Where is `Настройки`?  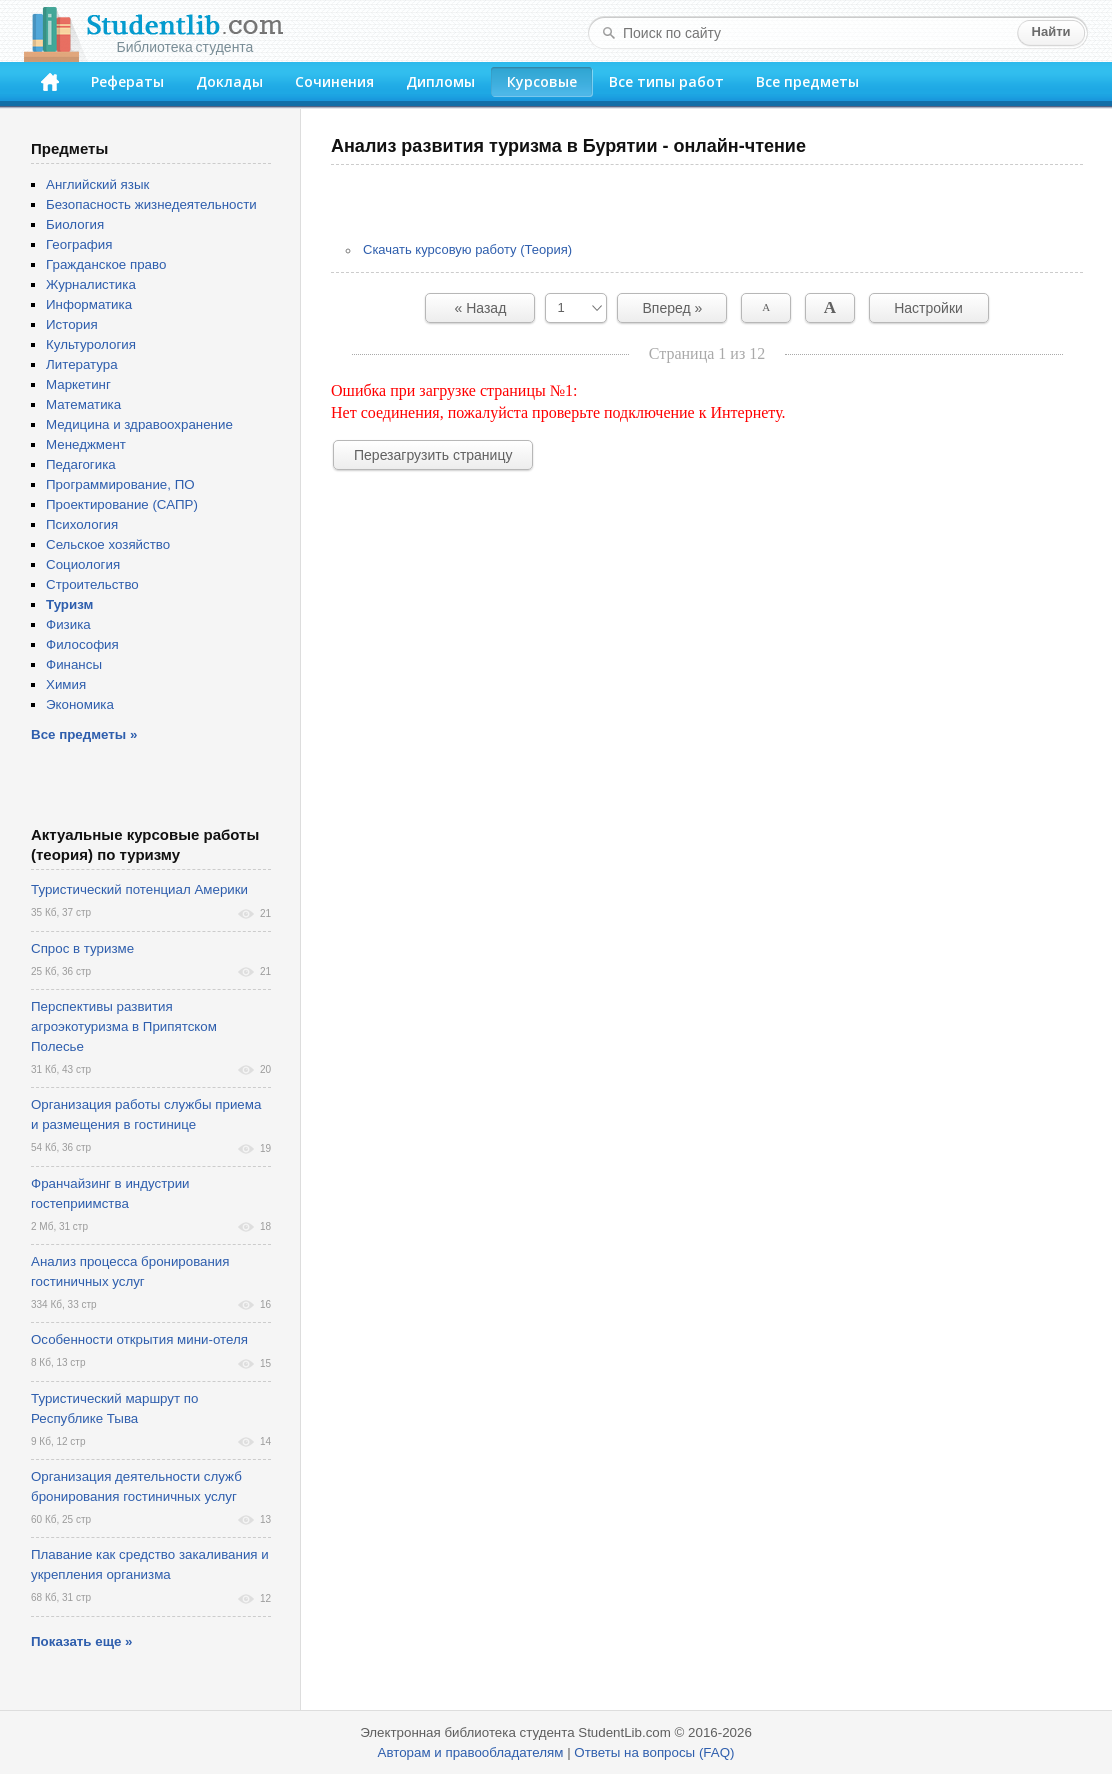 Настройки is located at coordinates (928, 308).